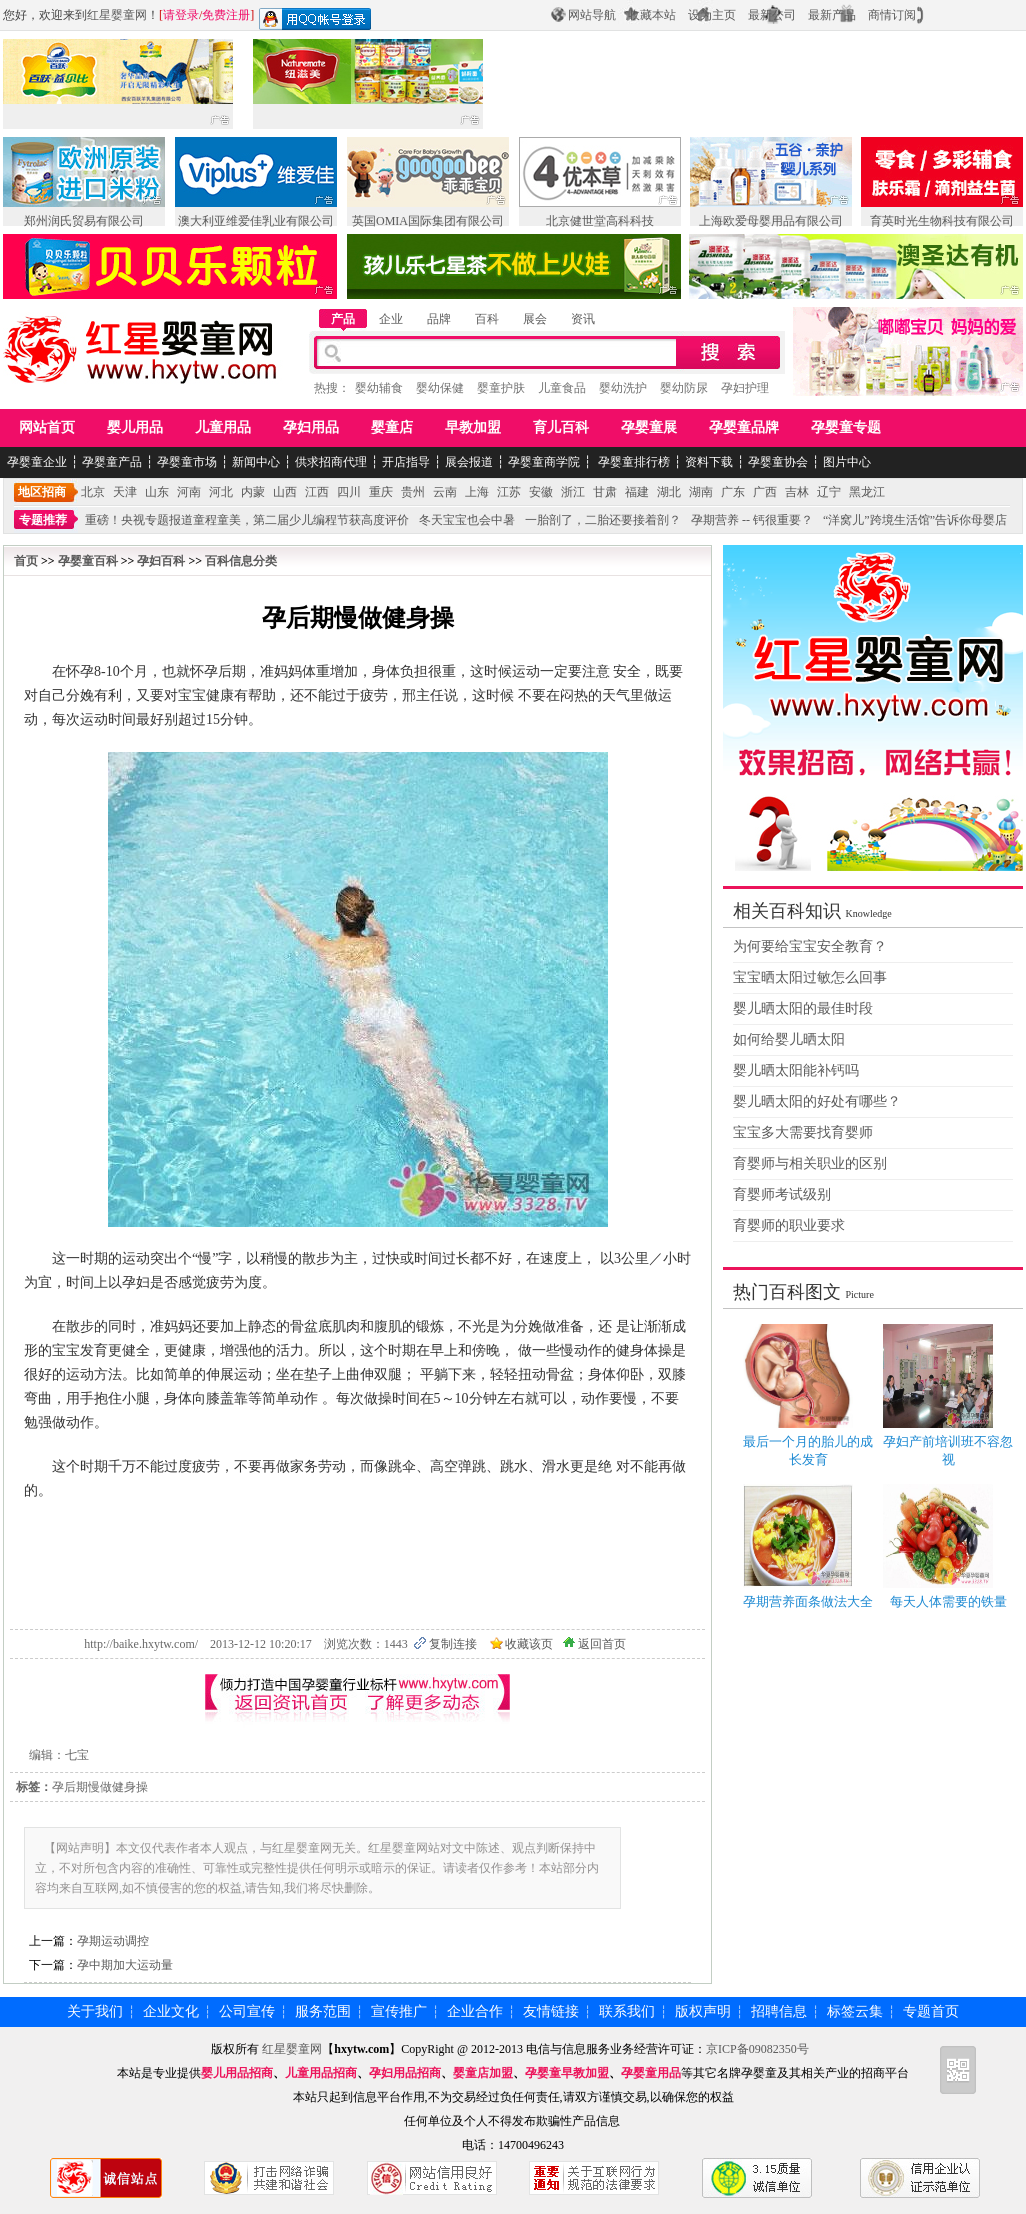 The image size is (1026, 2214). Describe the element at coordinates (752, 520) in the screenshot. I see `孕期营养 -- 钙很重要？` at that location.